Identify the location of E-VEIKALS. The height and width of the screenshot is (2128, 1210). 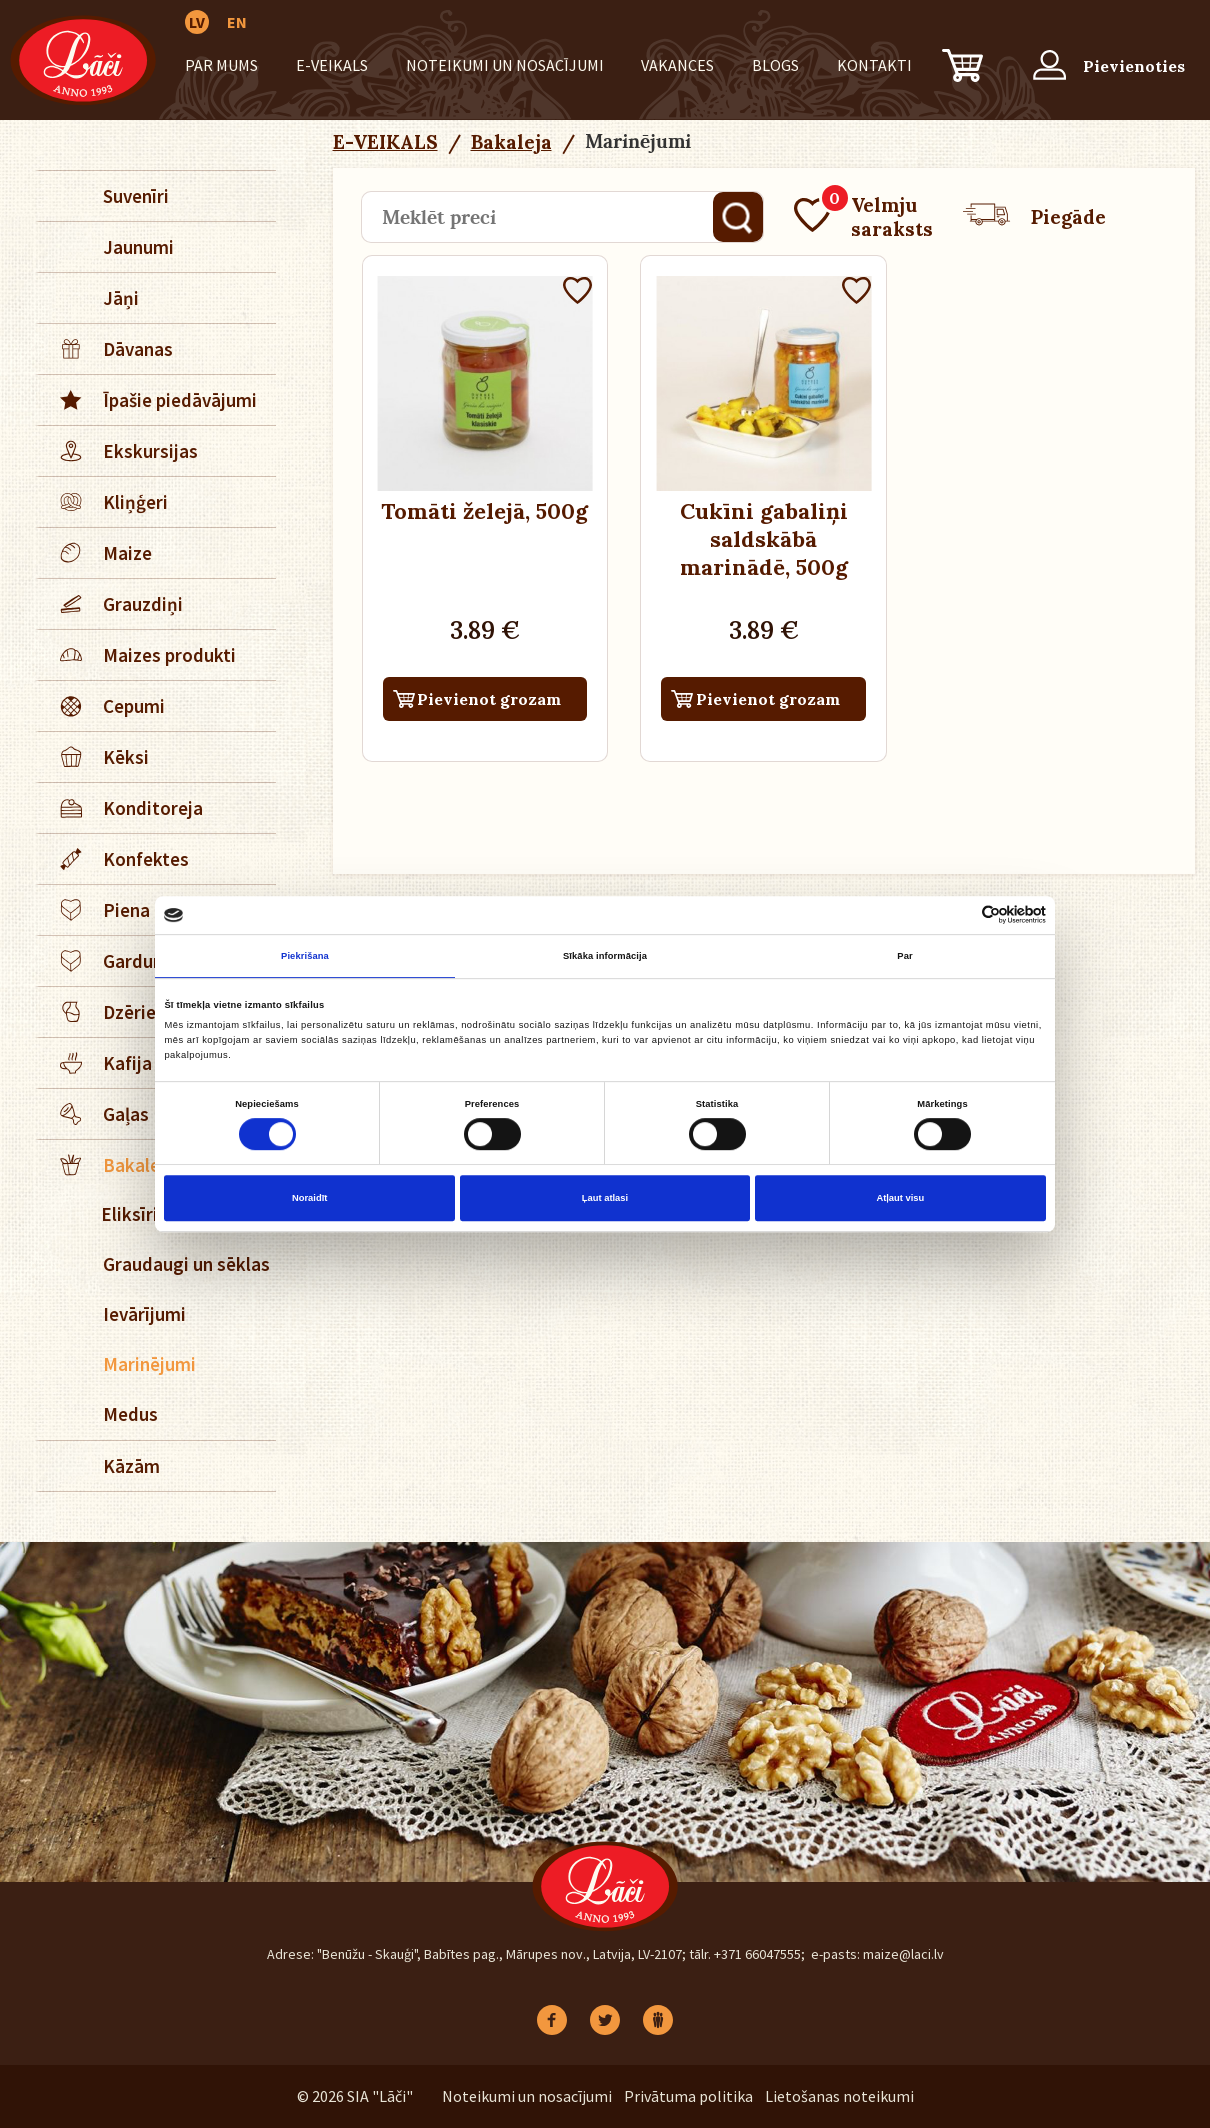
(332, 65).